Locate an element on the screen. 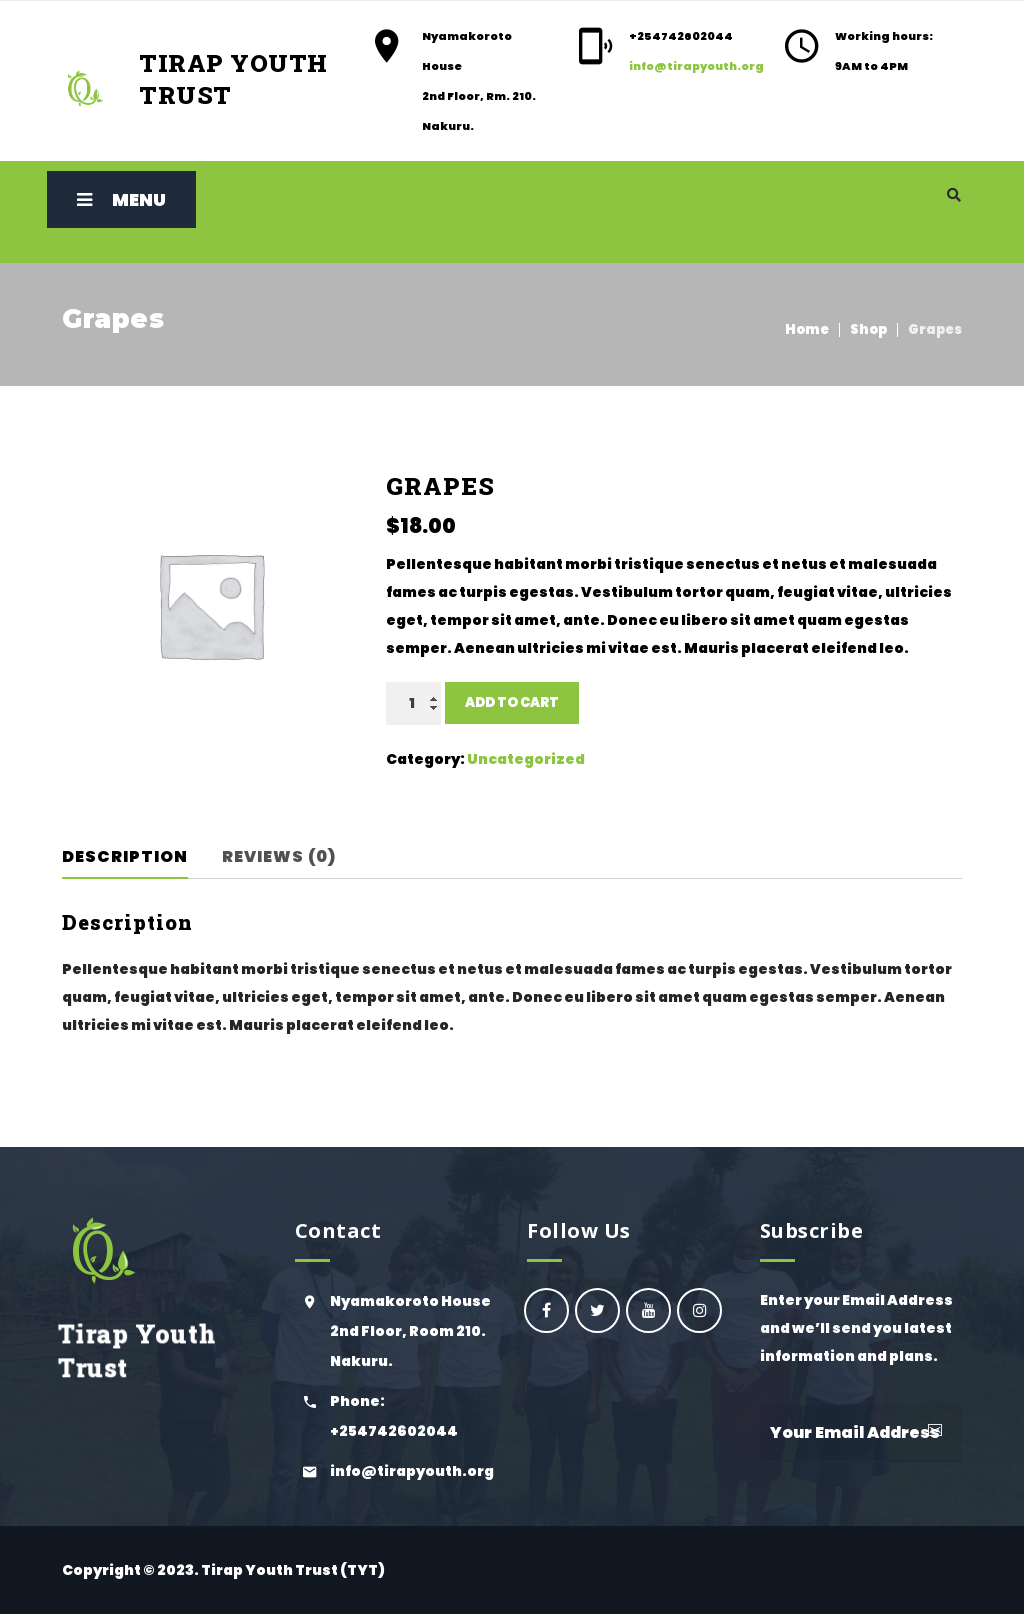 The height and width of the screenshot is (1614, 1024). oyc is located at coordinates (546, 1310).